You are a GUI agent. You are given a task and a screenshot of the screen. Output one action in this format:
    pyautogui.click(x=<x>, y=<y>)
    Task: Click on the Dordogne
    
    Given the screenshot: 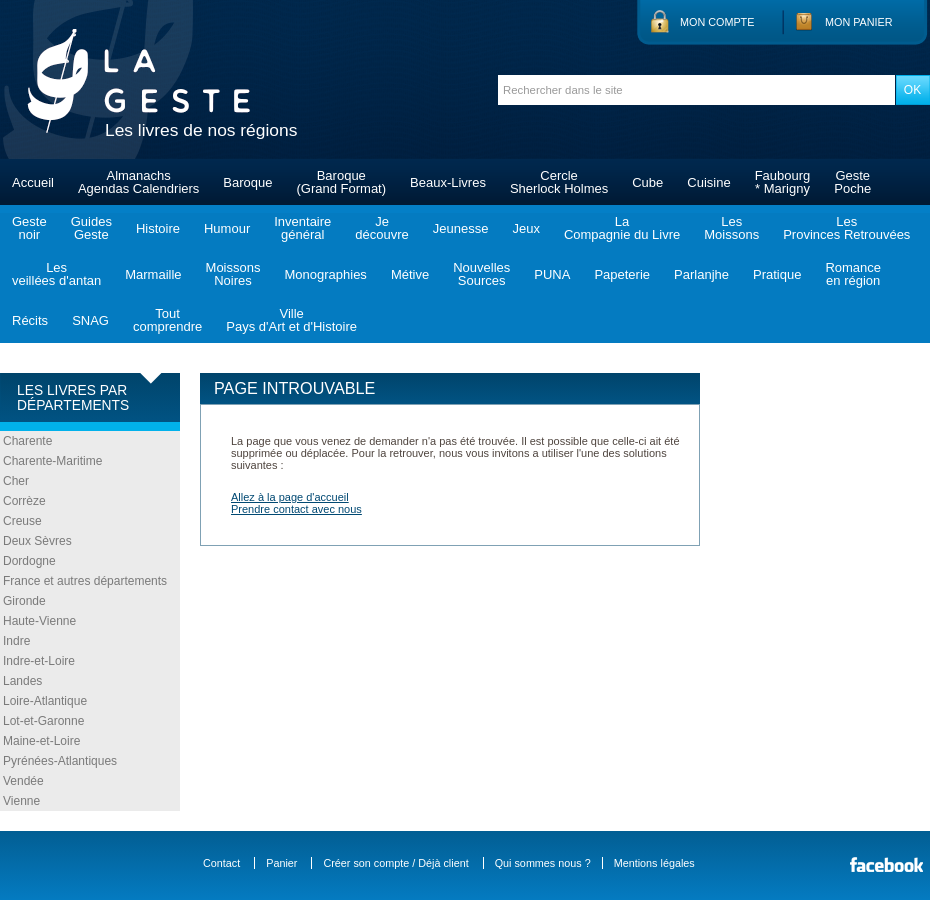 What is the action you would take?
    pyautogui.click(x=29, y=561)
    